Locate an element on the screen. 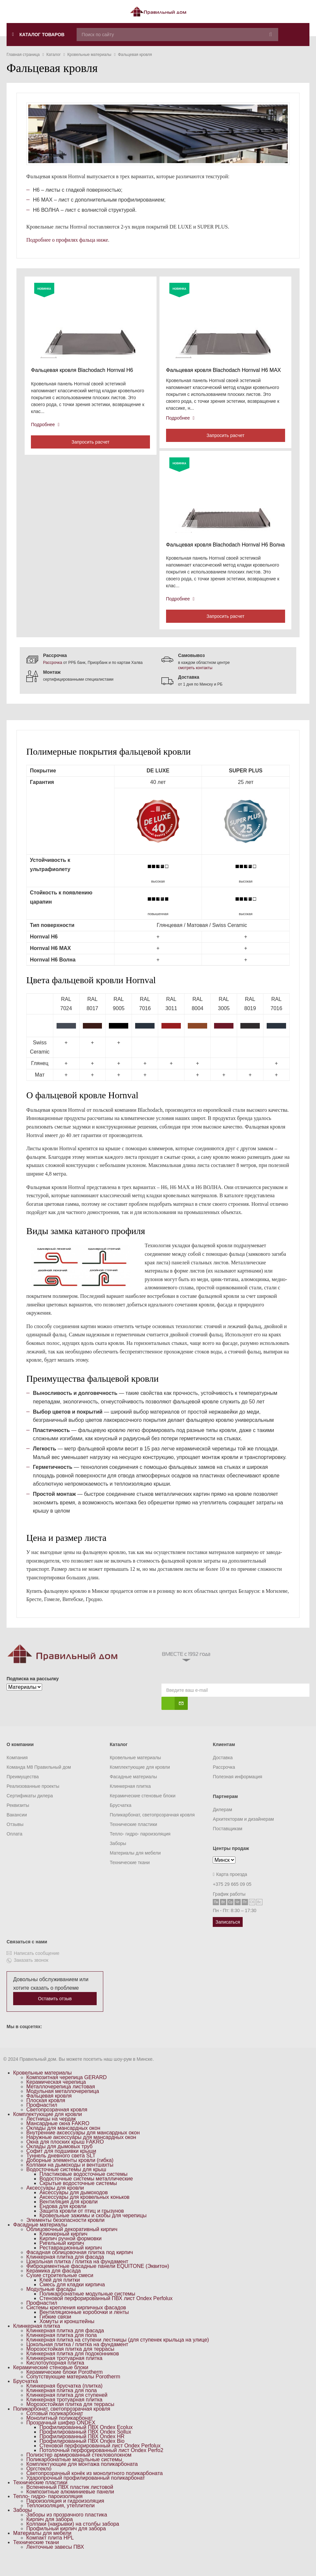  Светопрозрачная кровля is located at coordinates (56, 2126).